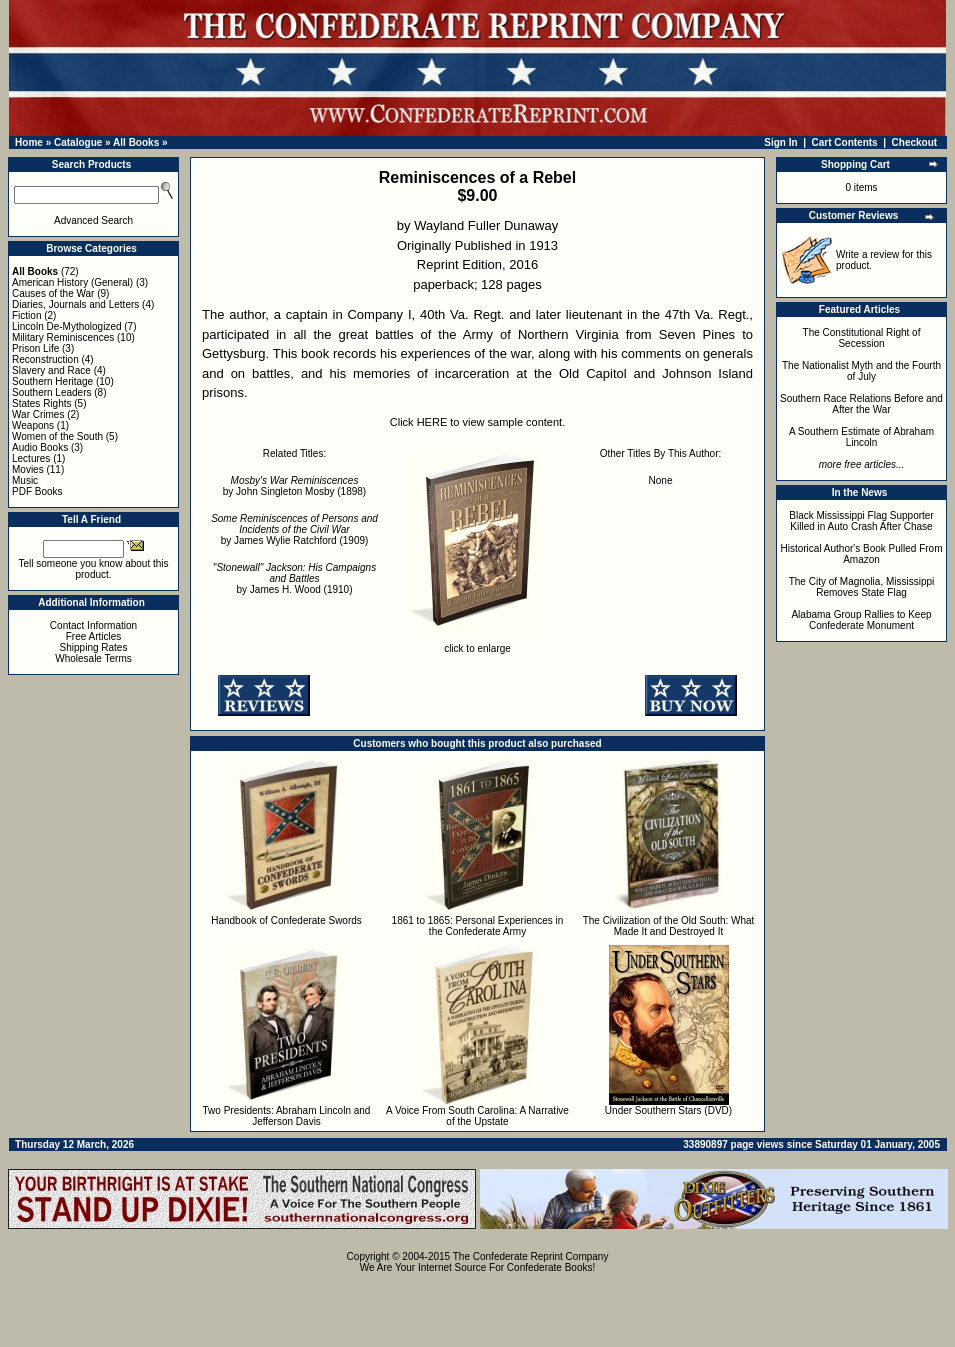 This screenshot has width=955, height=1347. What do you see at coordinates (29, 142) in the screenshot?
I see `Home` at bounding box center [29, 142].